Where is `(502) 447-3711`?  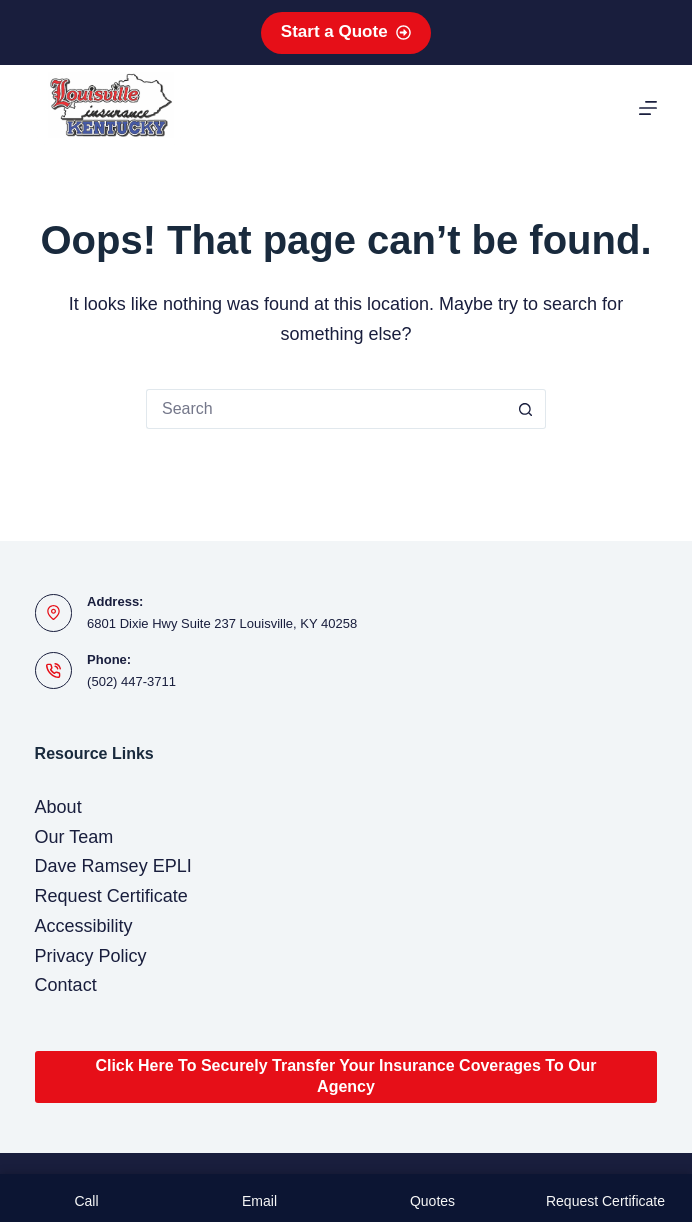 (502) 447-3711 is located at coordinates (131, 681).